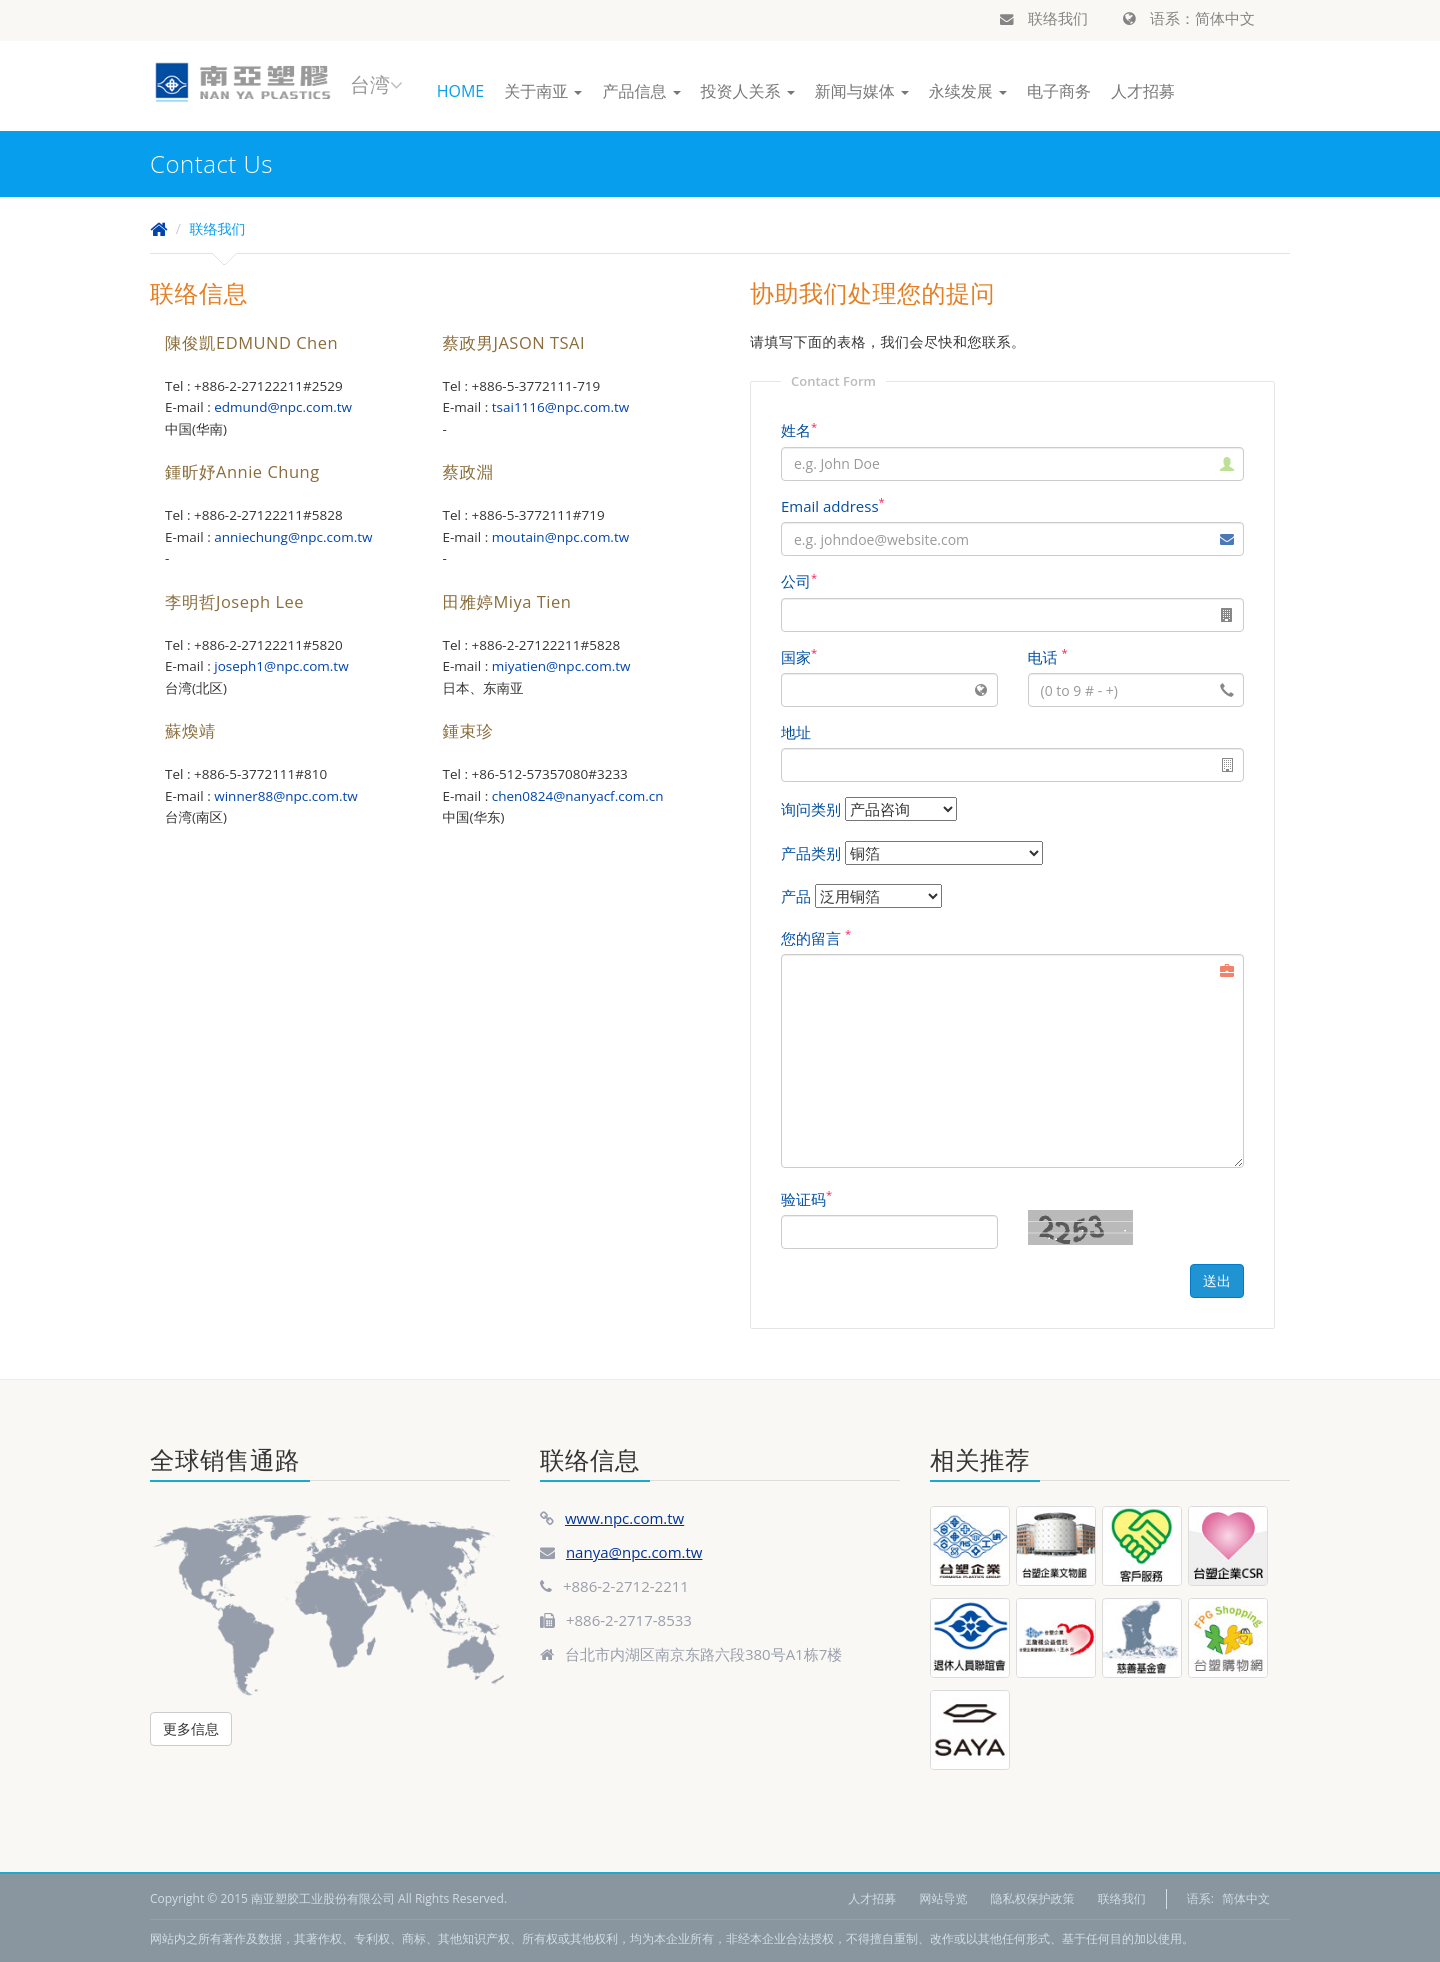 The image size is (1440, 1962). I want to click on 投资人关系, so click(748, 91).